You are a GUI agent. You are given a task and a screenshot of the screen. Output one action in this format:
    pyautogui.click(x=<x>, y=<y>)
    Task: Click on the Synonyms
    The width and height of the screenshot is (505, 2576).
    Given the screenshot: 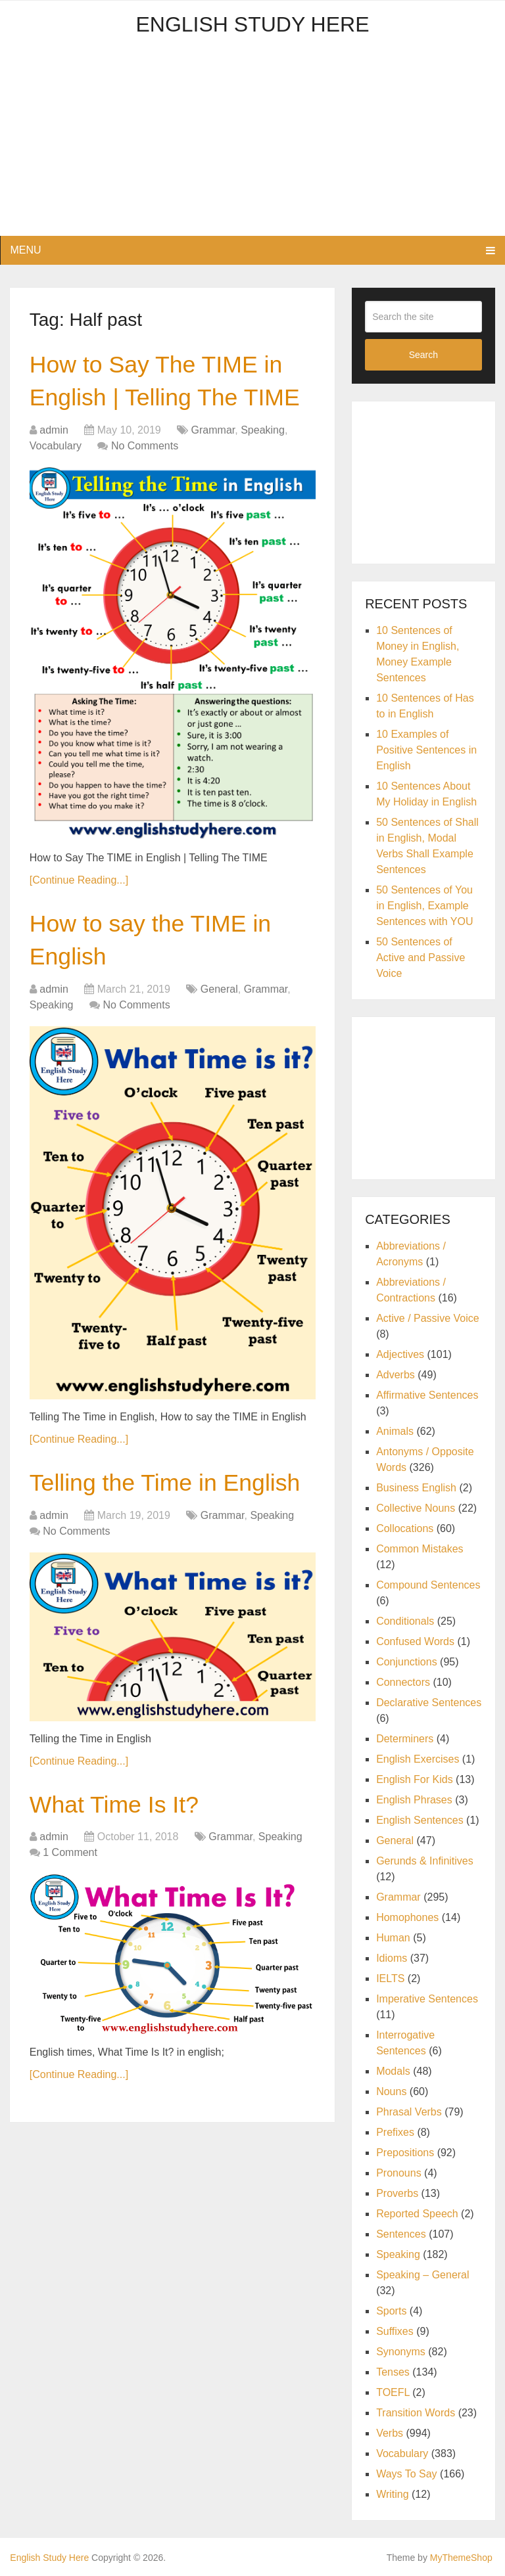 What is the action you would take?
    pyautogui.click(x=400, y=2351)
    